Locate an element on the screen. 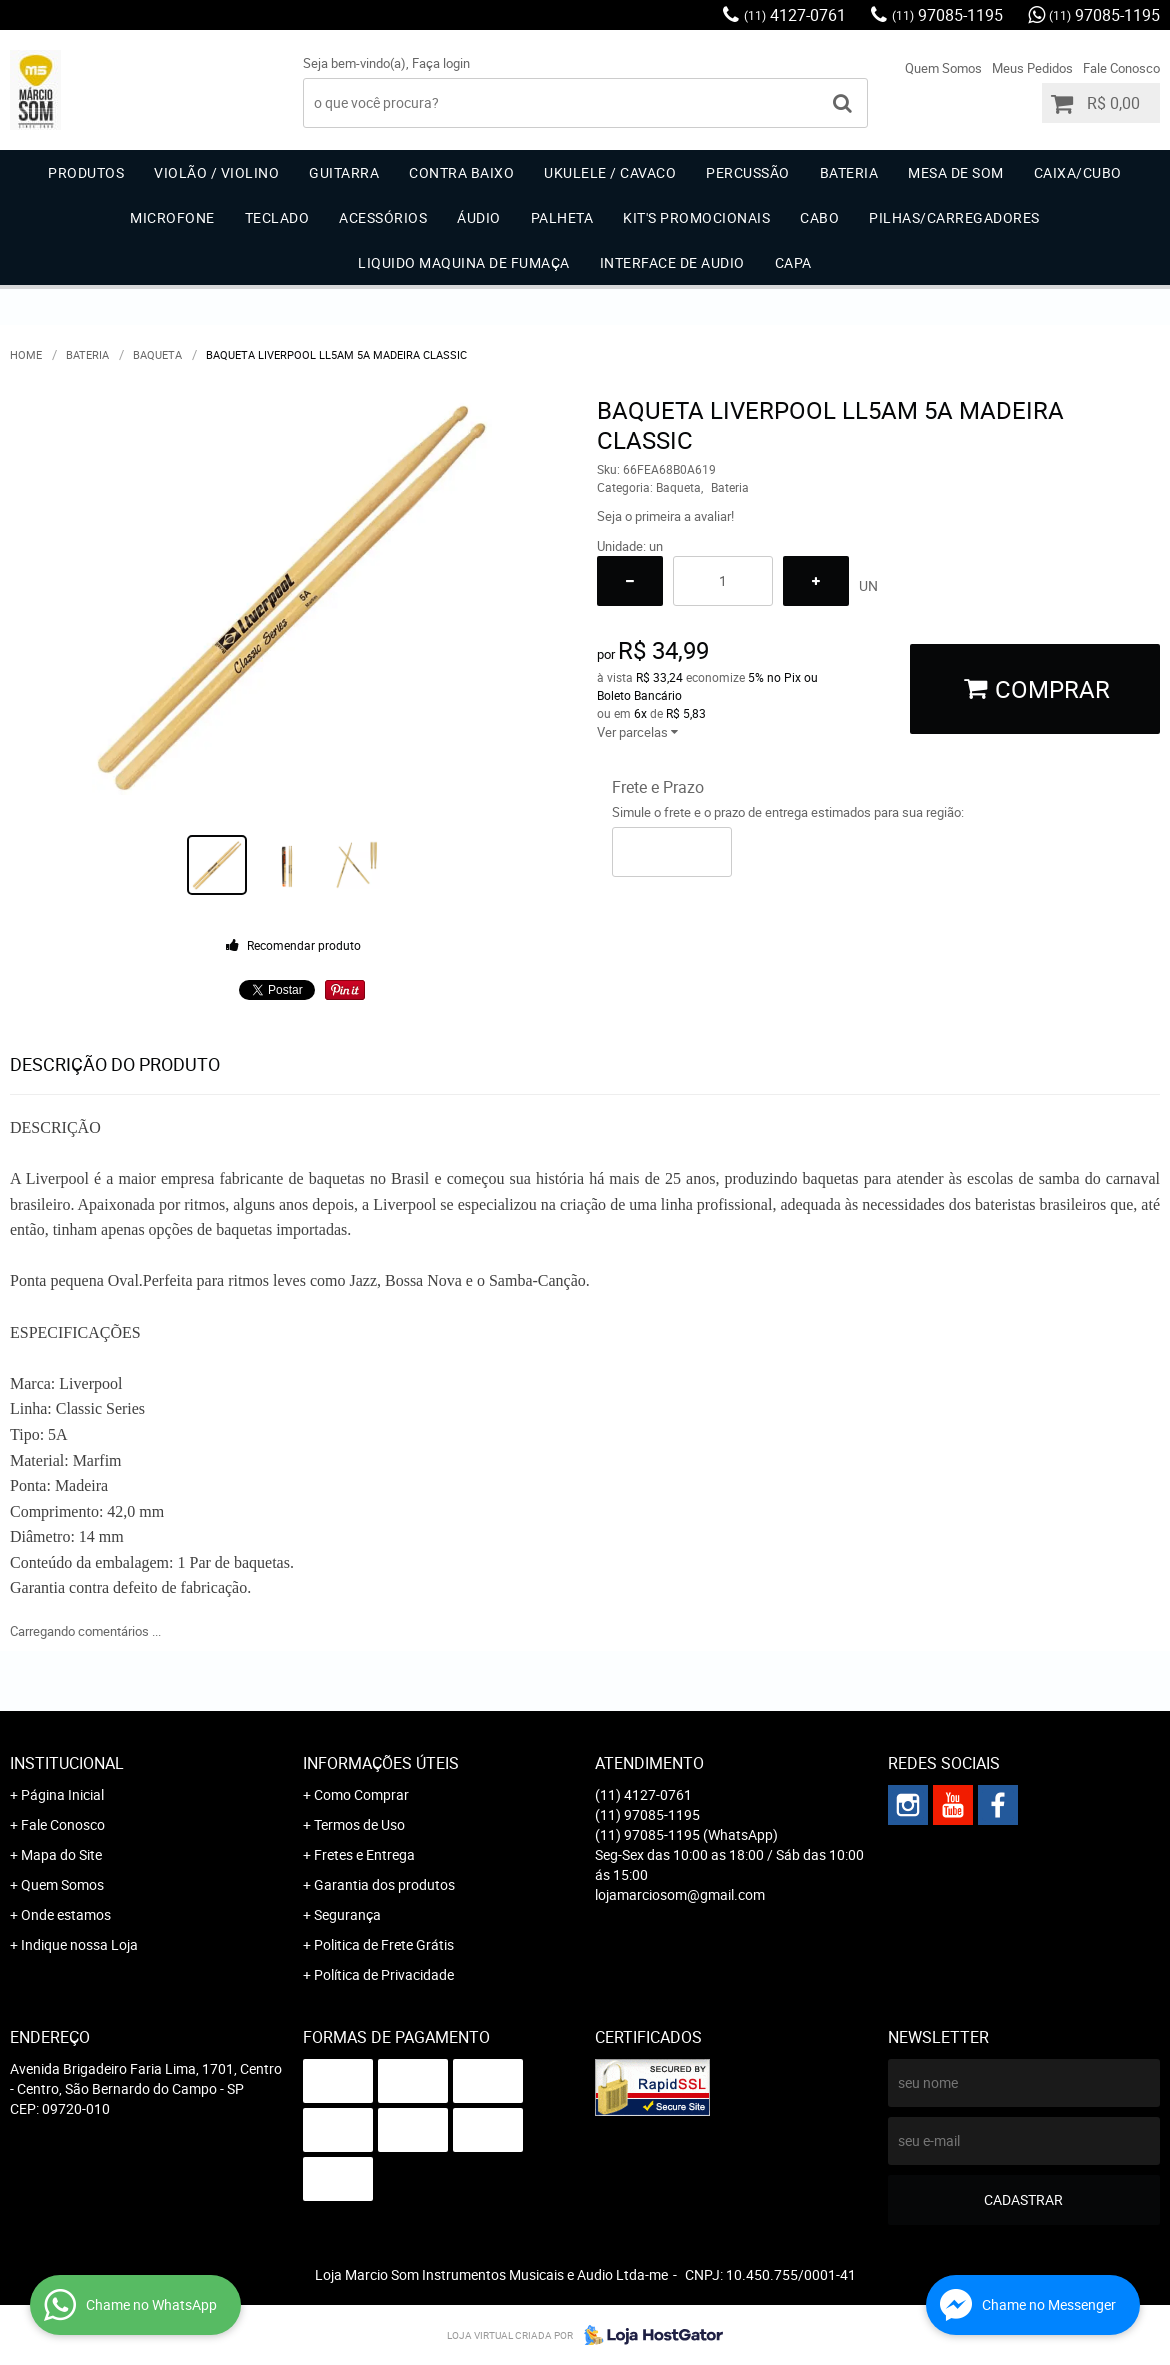 This screenshot has width=1170, height=2365. Violão / Violino is located at coordinates (216, 172).